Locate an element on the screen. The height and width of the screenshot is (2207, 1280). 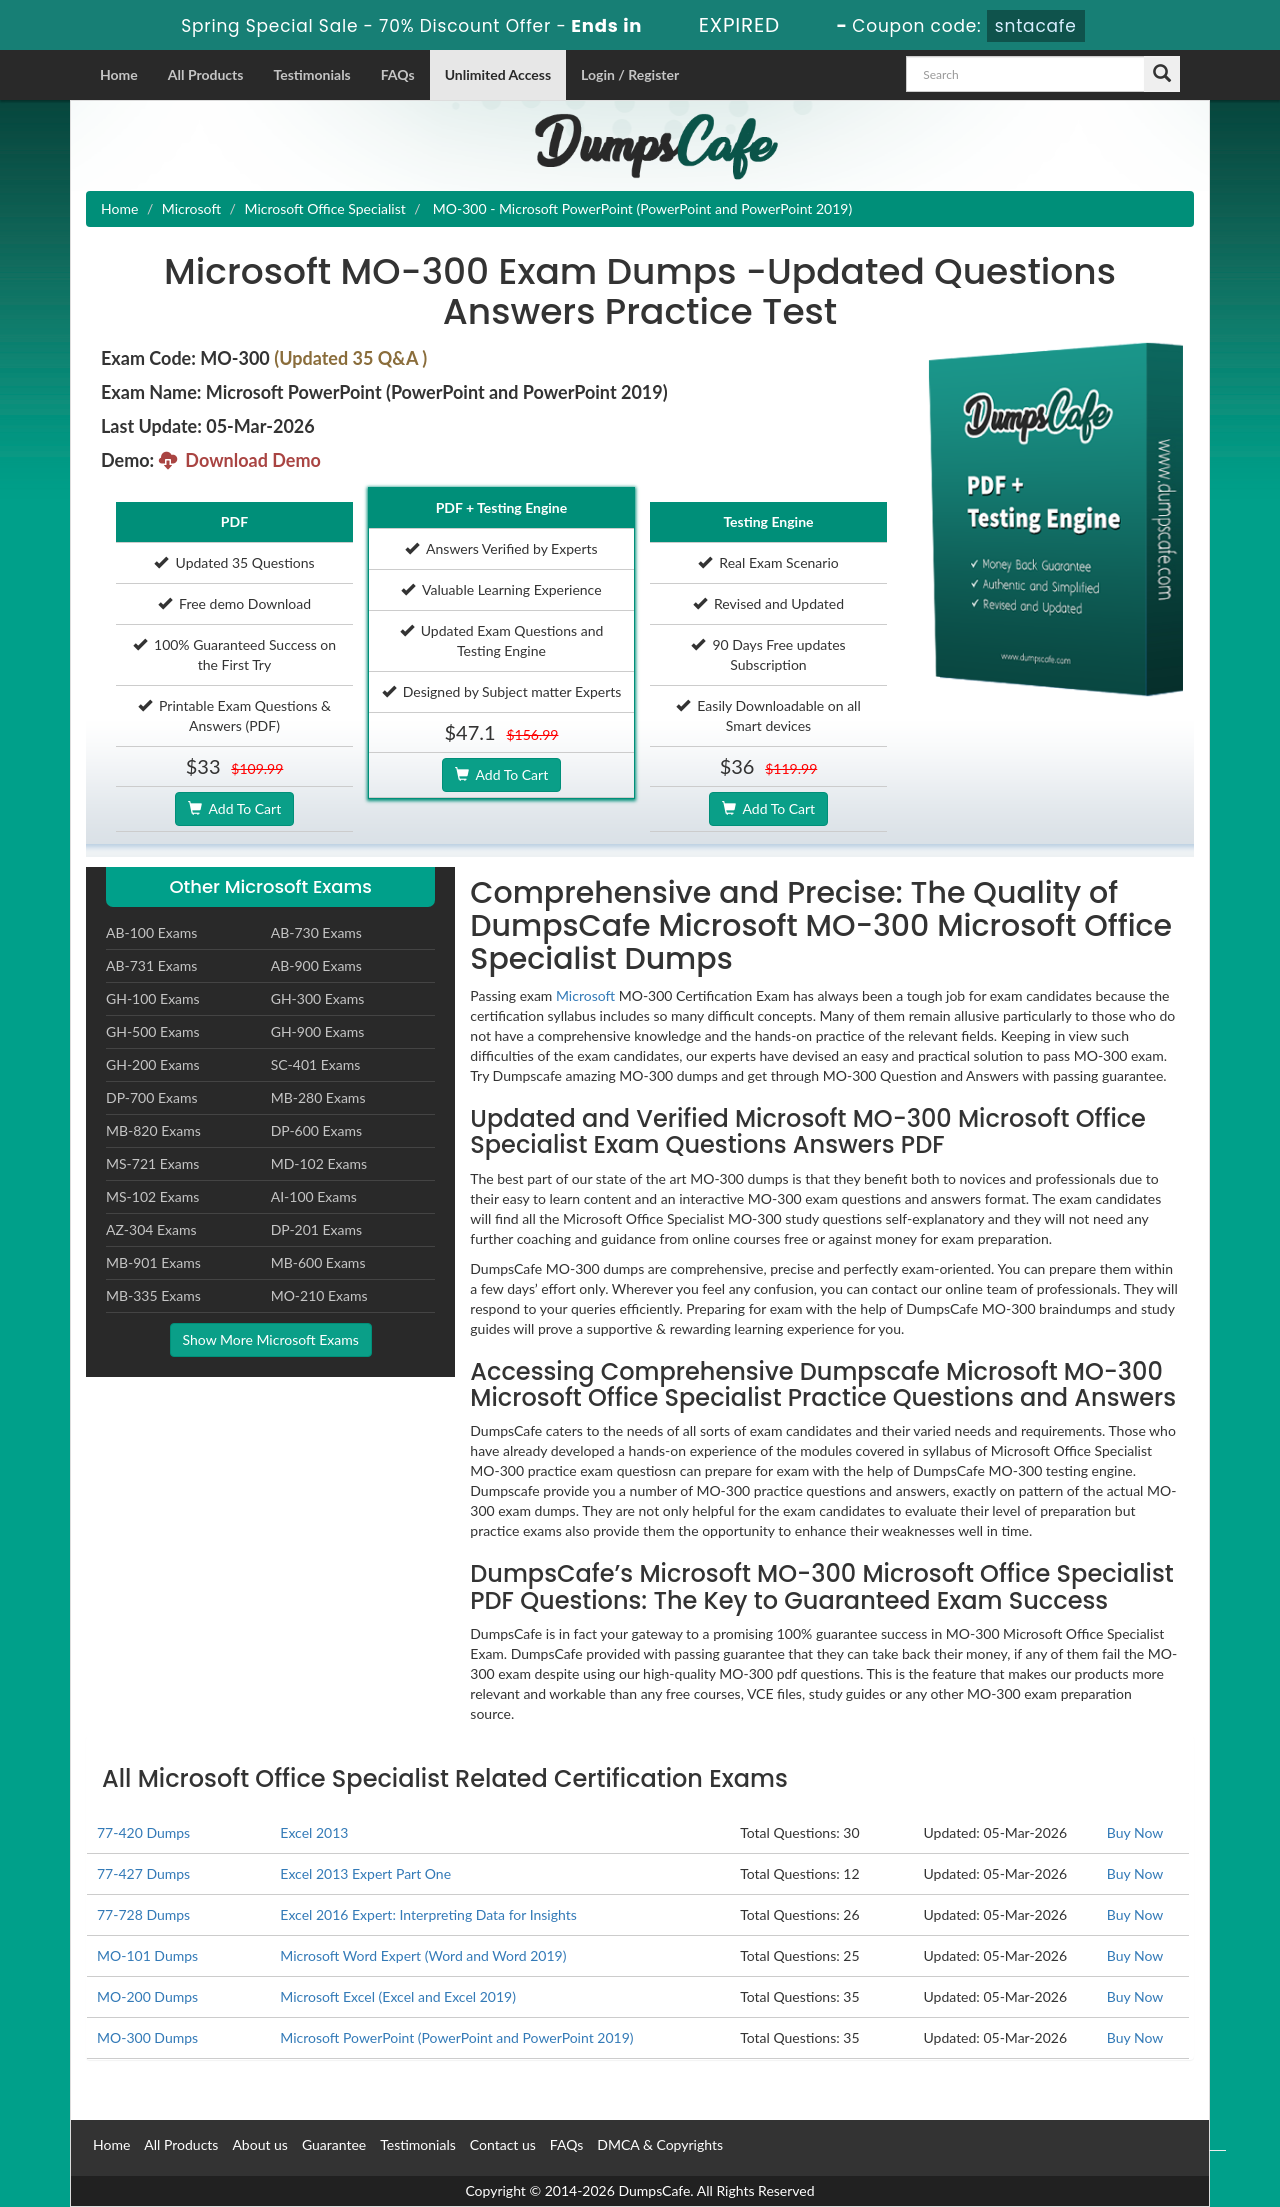
FAQs is located at coordinates (398, 74).